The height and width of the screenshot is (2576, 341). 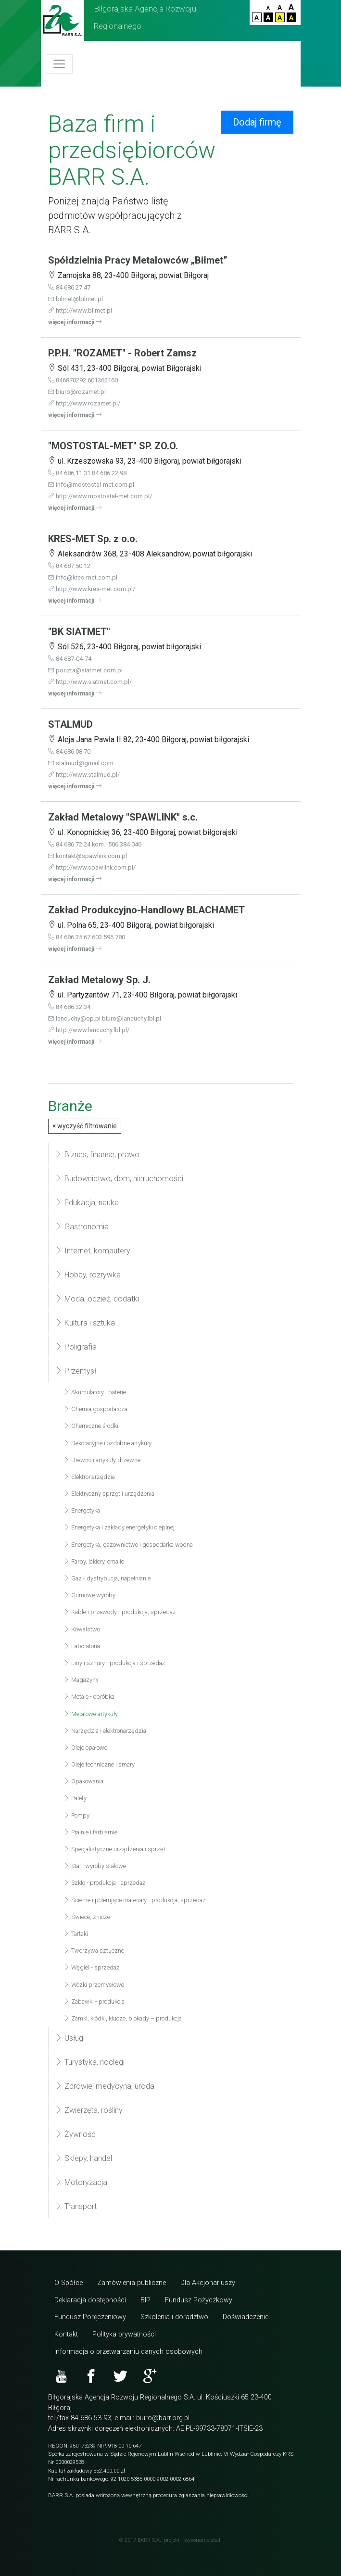 What do you see at coordinates (107, 1443) in the screenshot?
I see `Dekoracyjne i ozdobne artykuły` at bounding box center [107, 1443].